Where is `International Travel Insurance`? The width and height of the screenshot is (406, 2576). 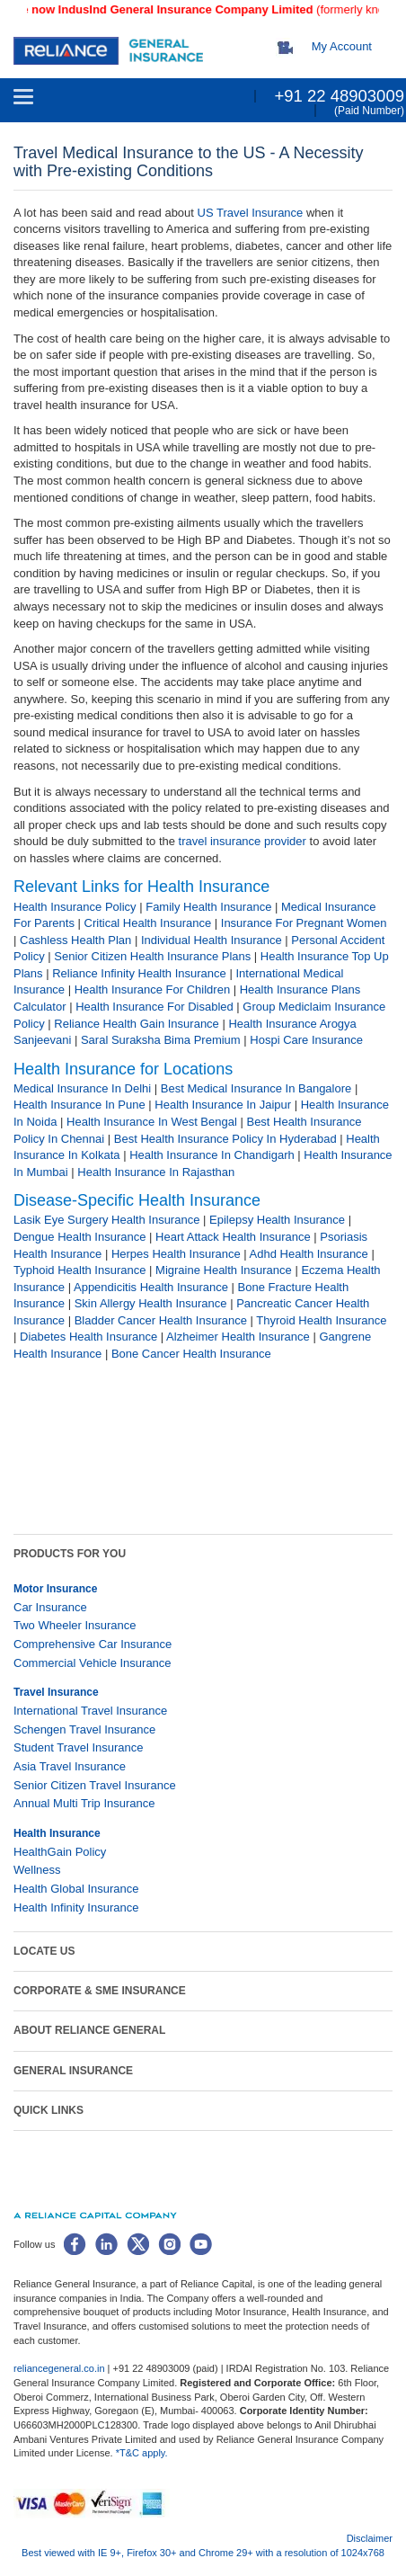
International Travel Insurance is located at coordinates (90, 1710).